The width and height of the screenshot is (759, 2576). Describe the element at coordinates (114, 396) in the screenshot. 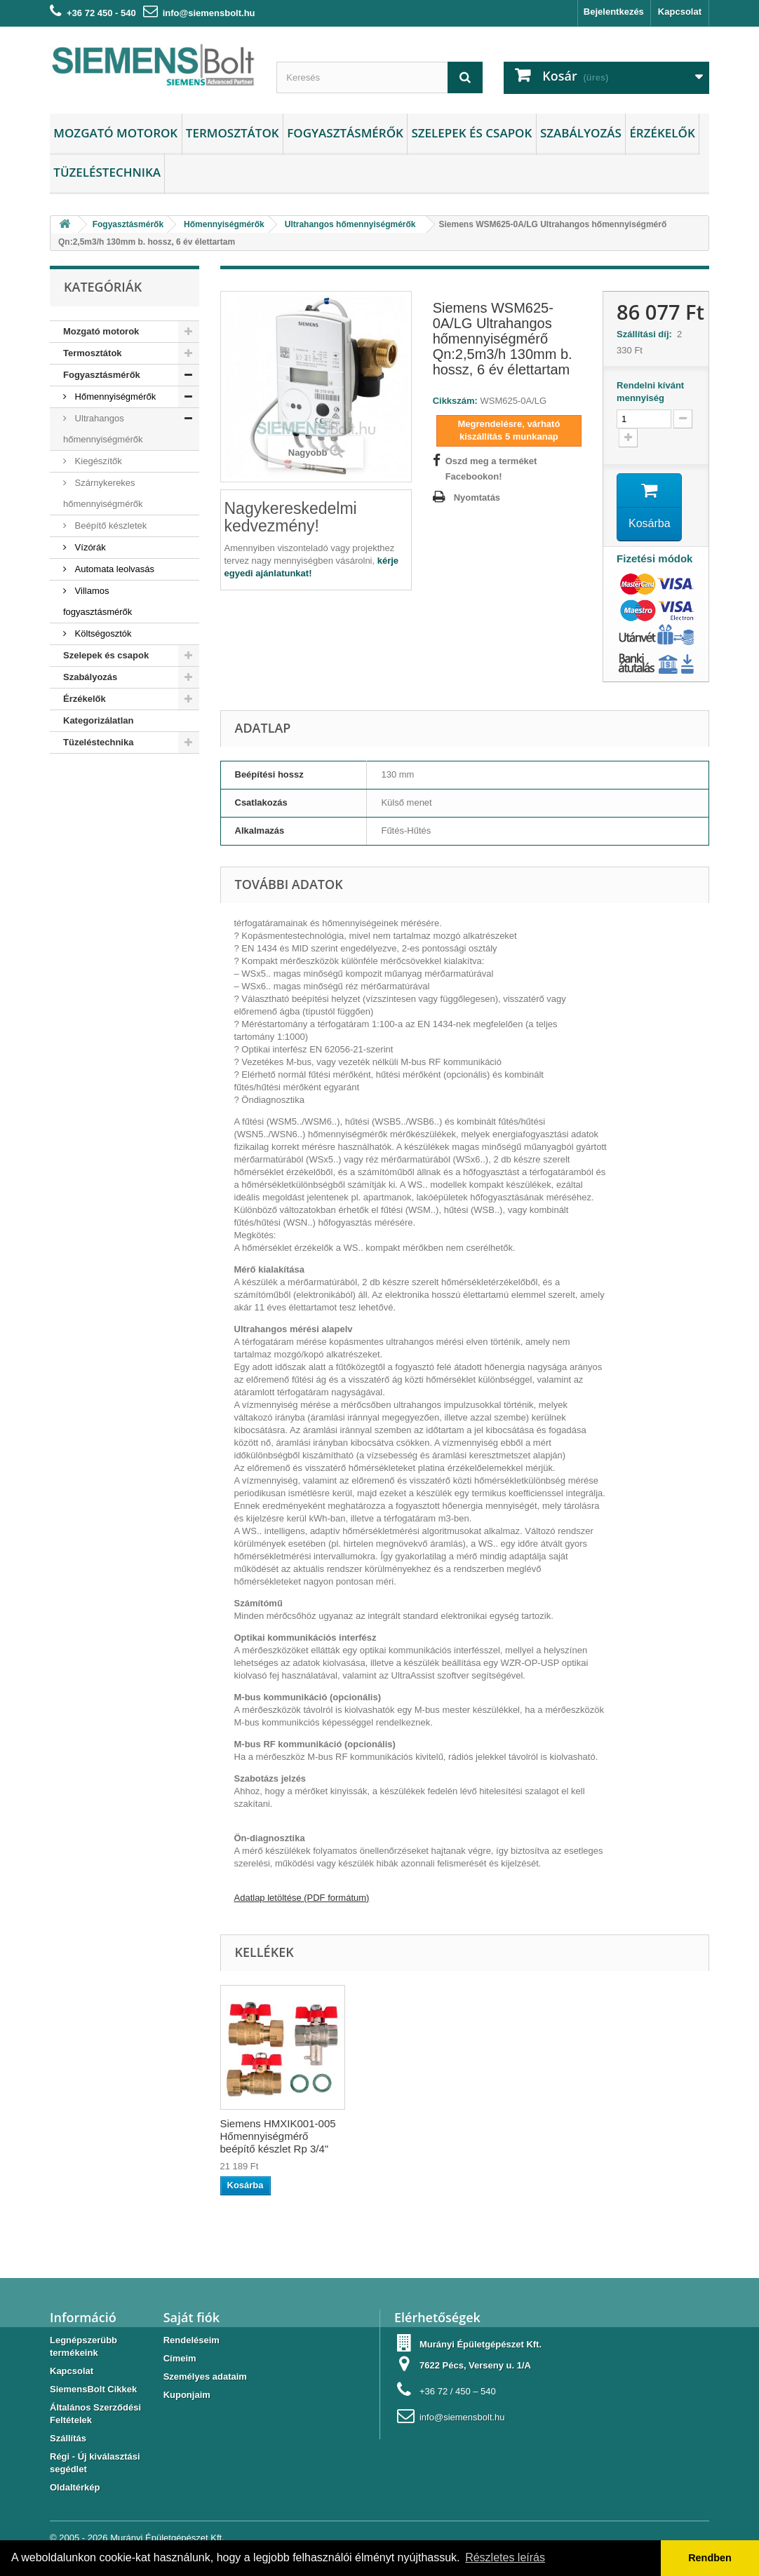

I see `Hőmennyiségmérők` at that location.